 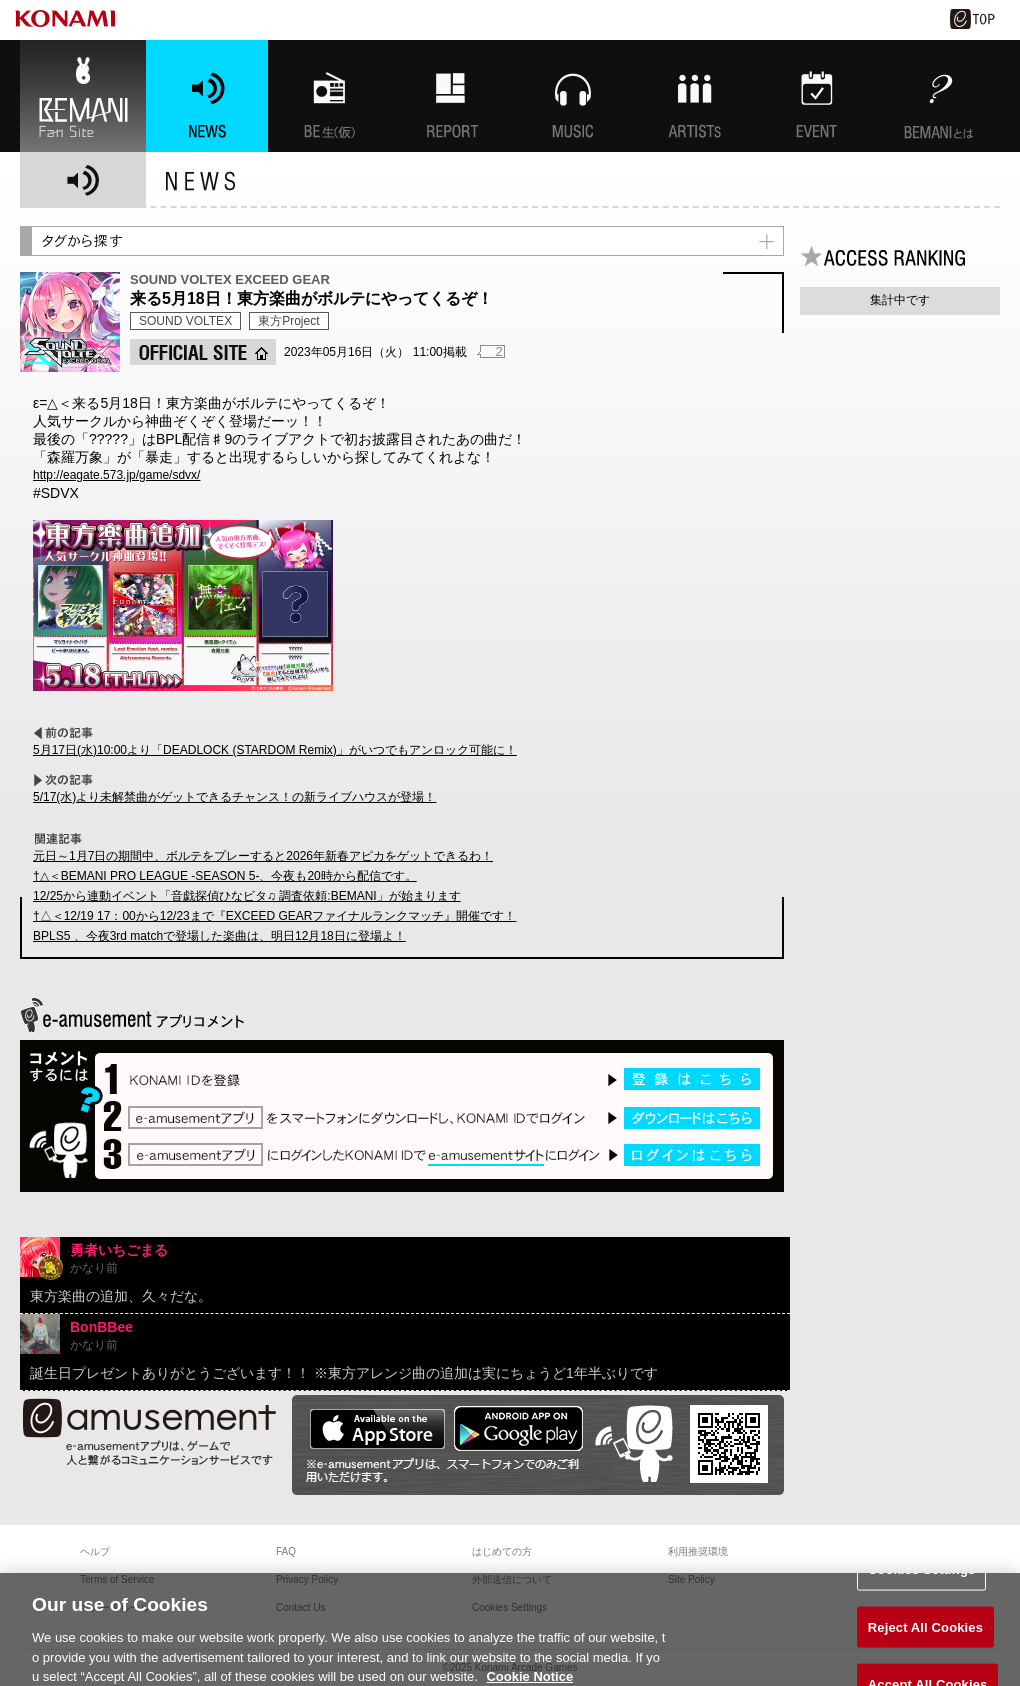 I want to click on ヘルプ, so click(x=95, y=1551).